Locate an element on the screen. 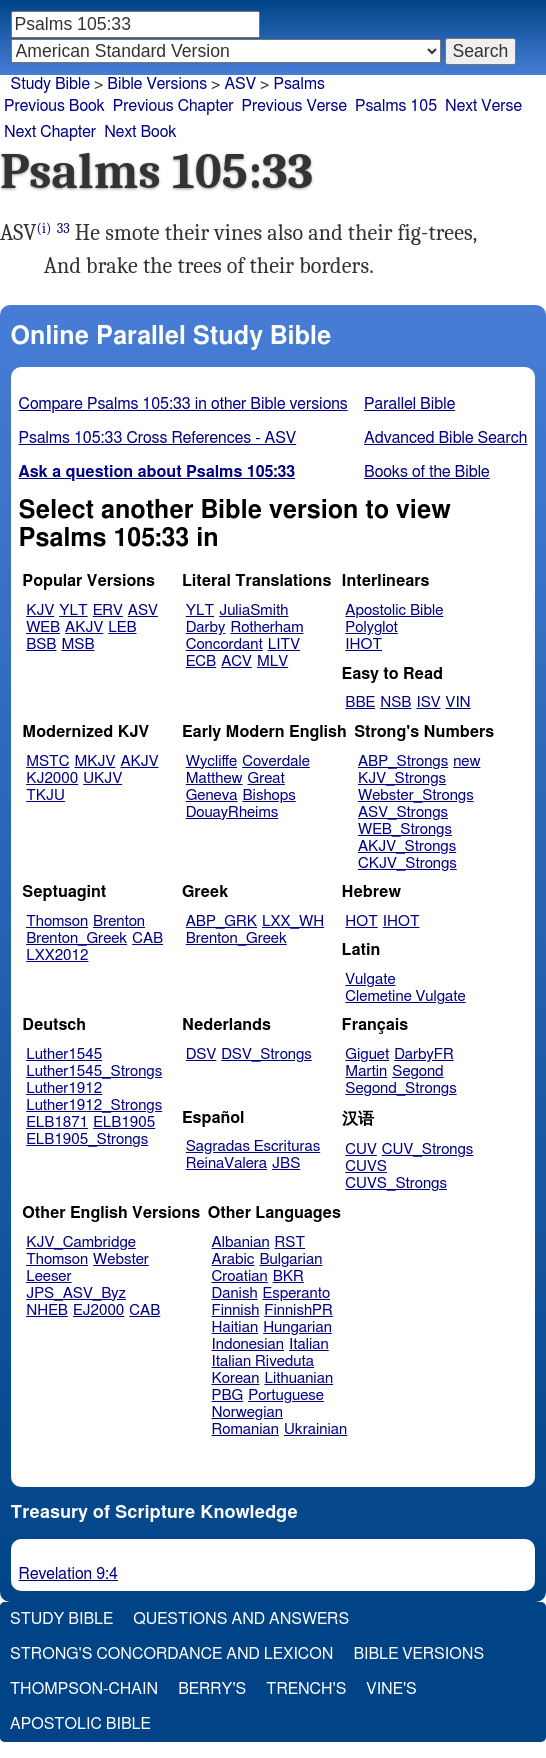 The image size is (546, 1758). ECB is located at coordinates (201, 661).